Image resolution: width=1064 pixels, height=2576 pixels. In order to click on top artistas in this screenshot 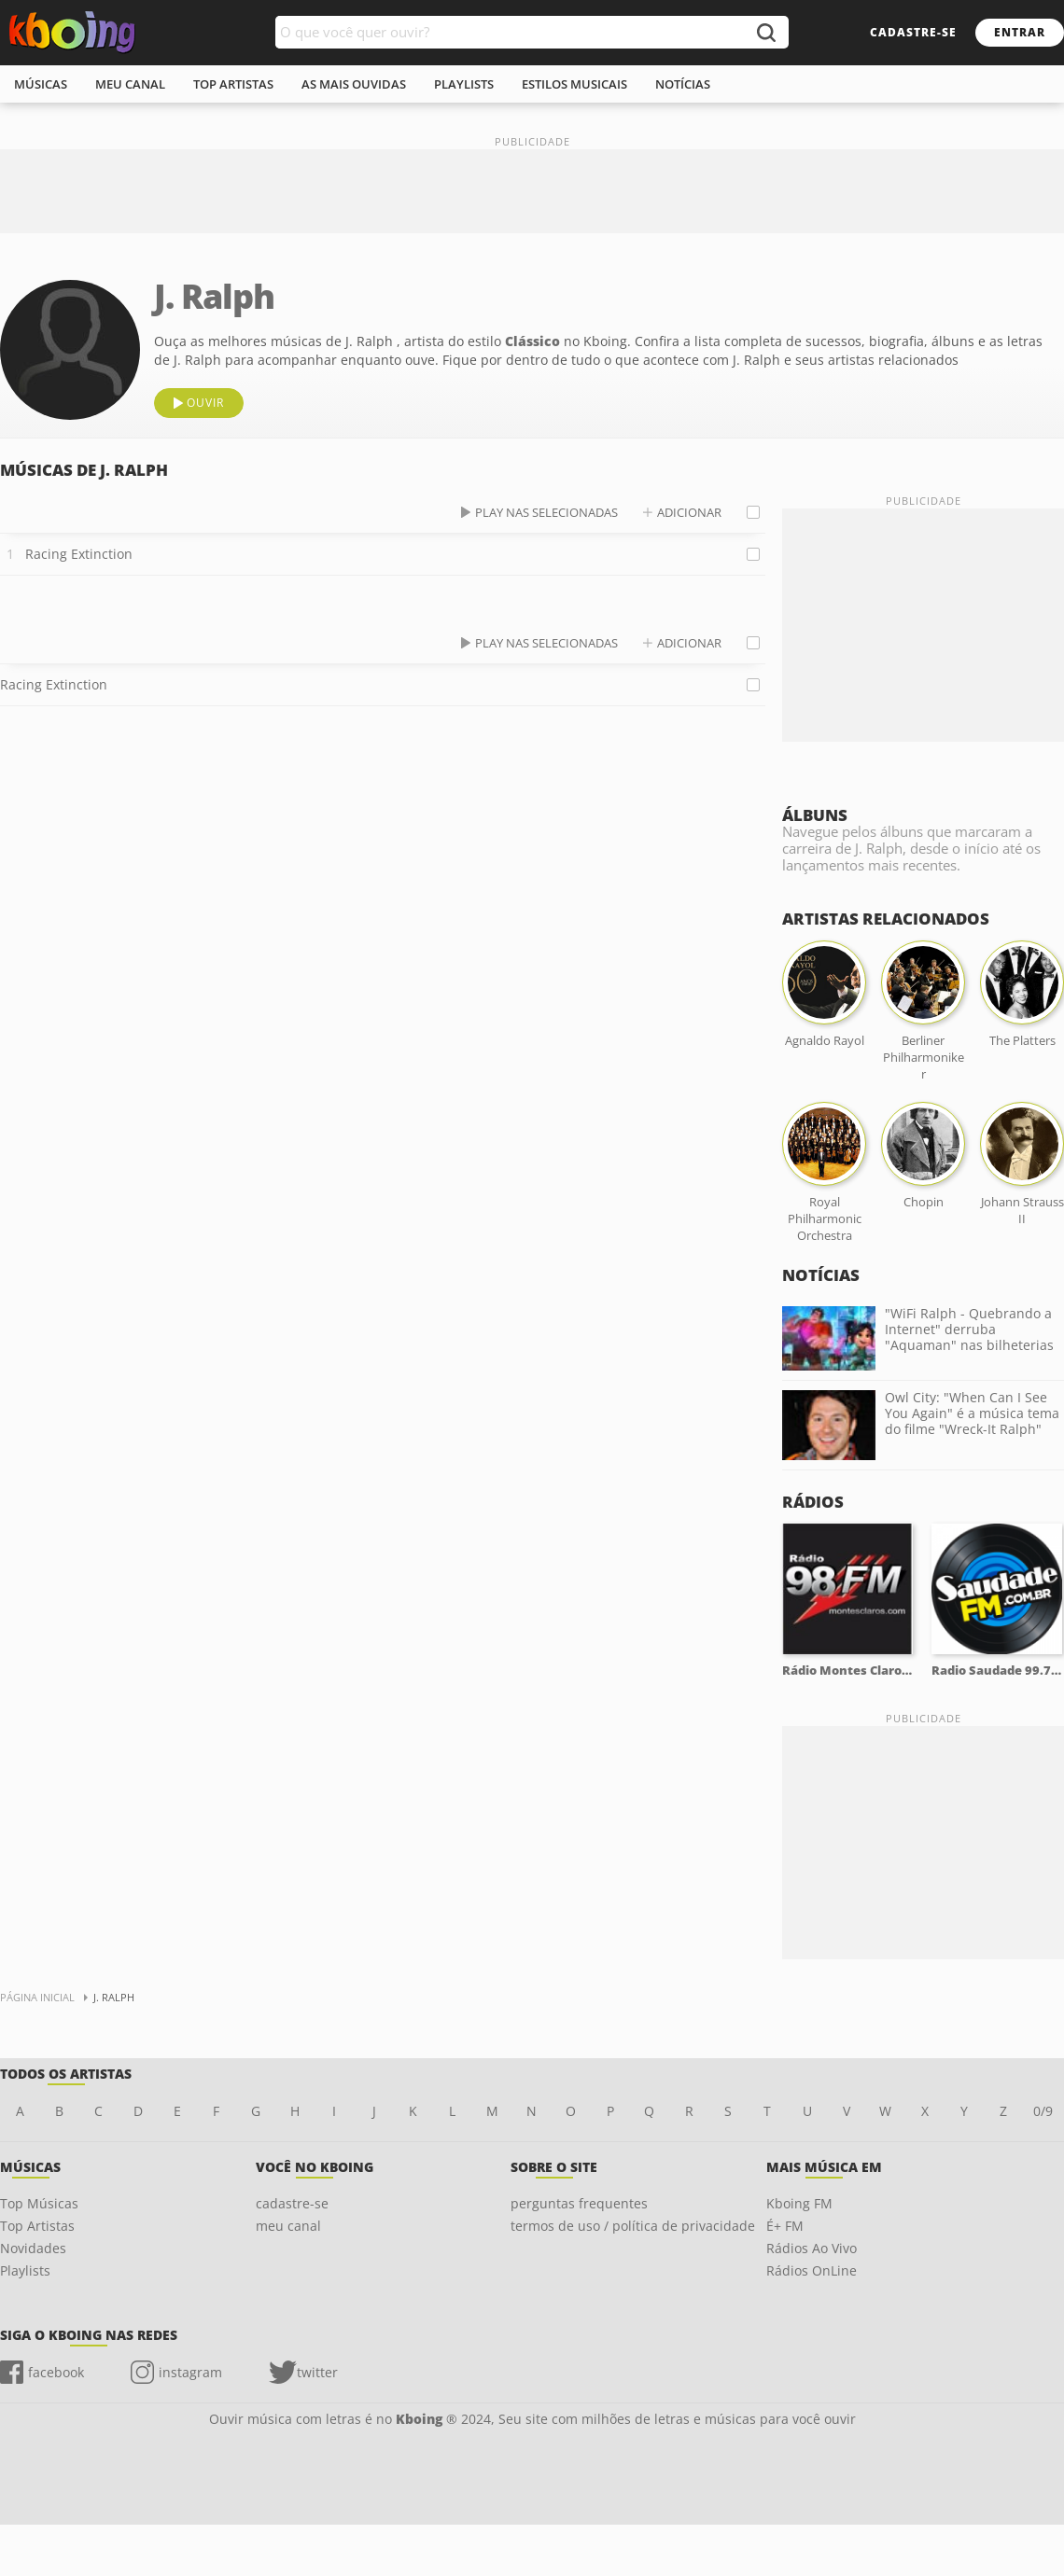, I will do `click(233, 84)`.